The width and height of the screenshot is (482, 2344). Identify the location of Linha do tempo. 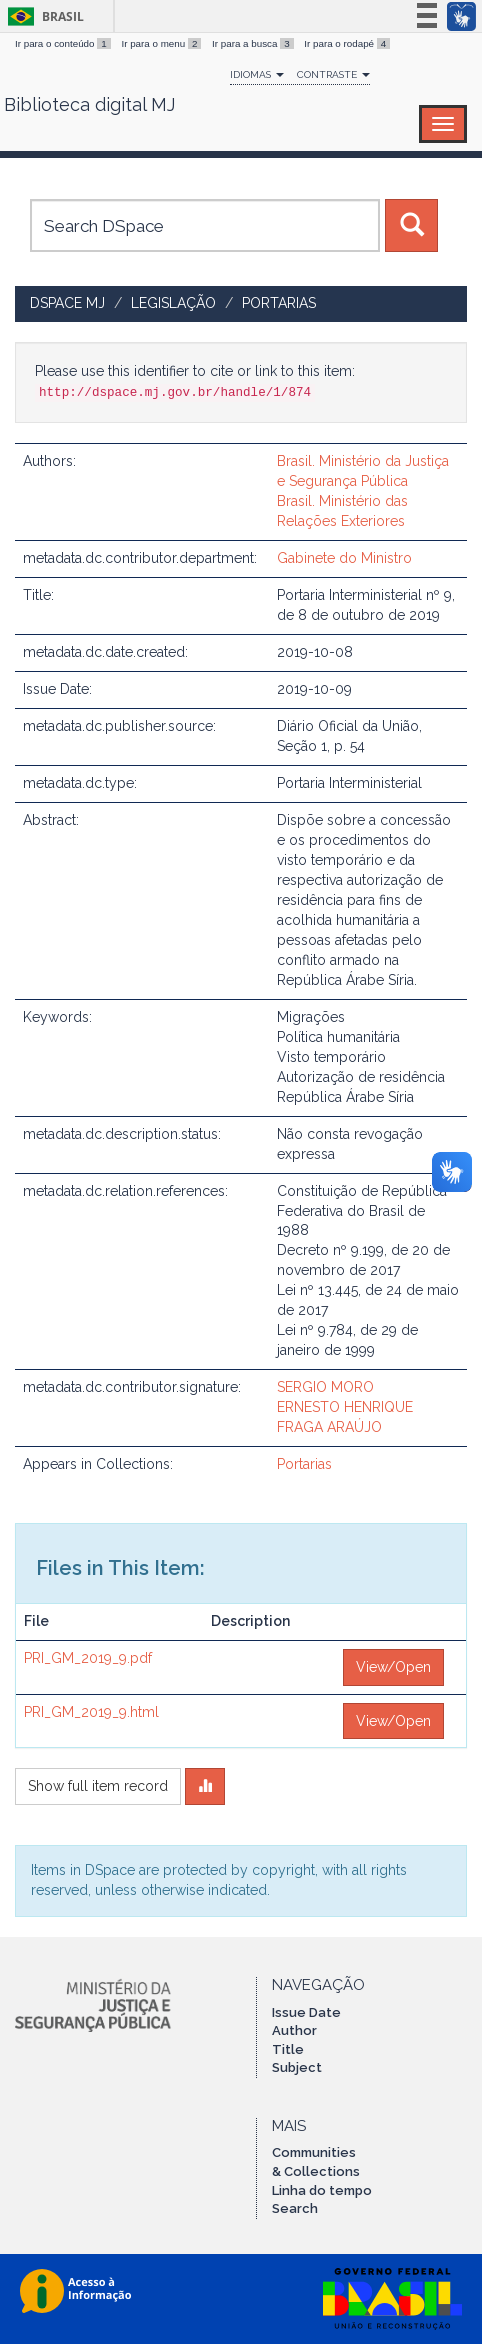
(322, 2190).